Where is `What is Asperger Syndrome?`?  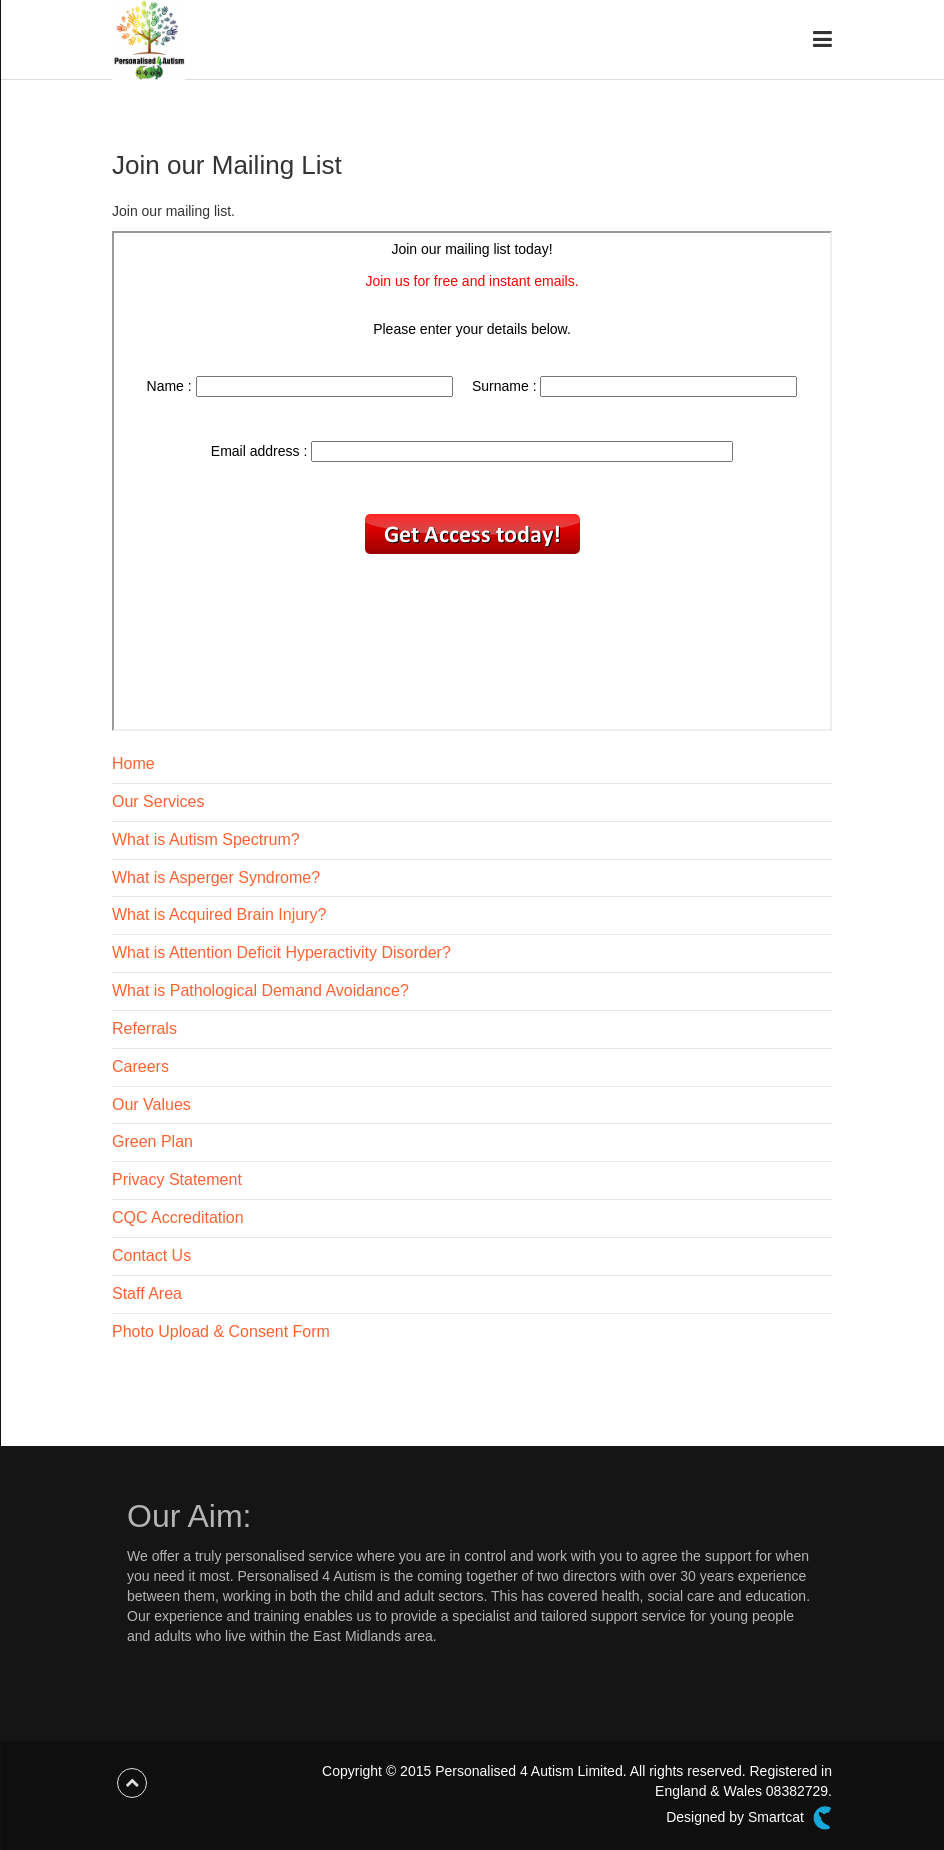
What is Asperger Syndrome? is located at coordinates (216, 877).